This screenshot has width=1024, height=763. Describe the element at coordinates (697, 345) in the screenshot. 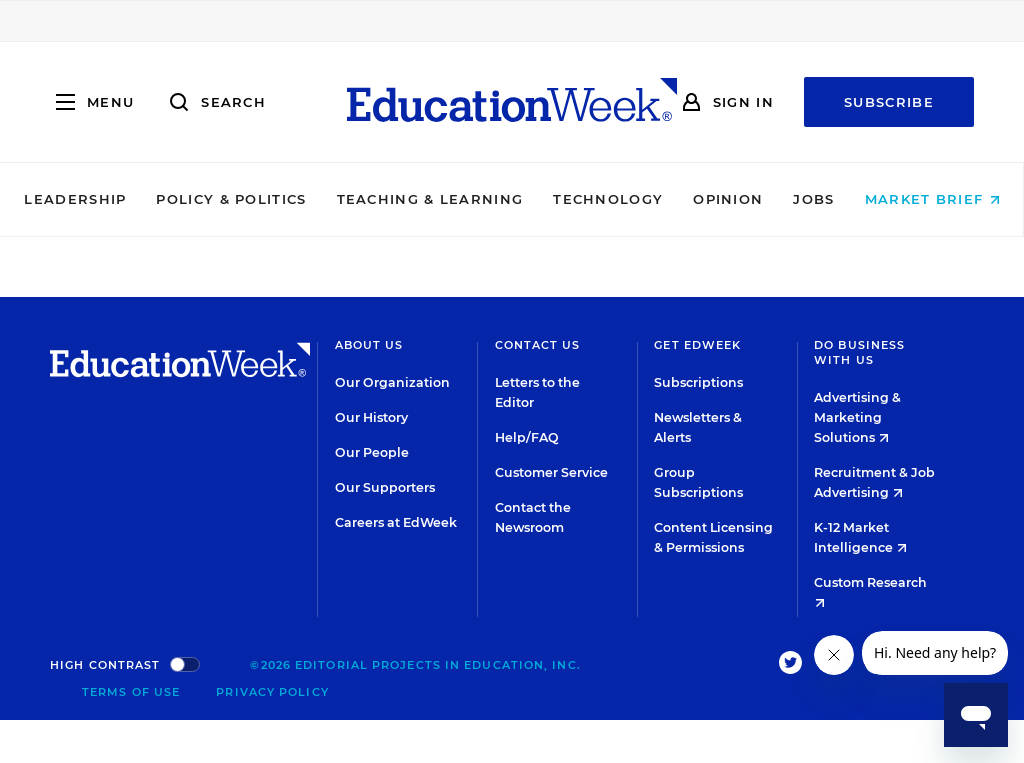

I see `Get EdWeek` at that location.